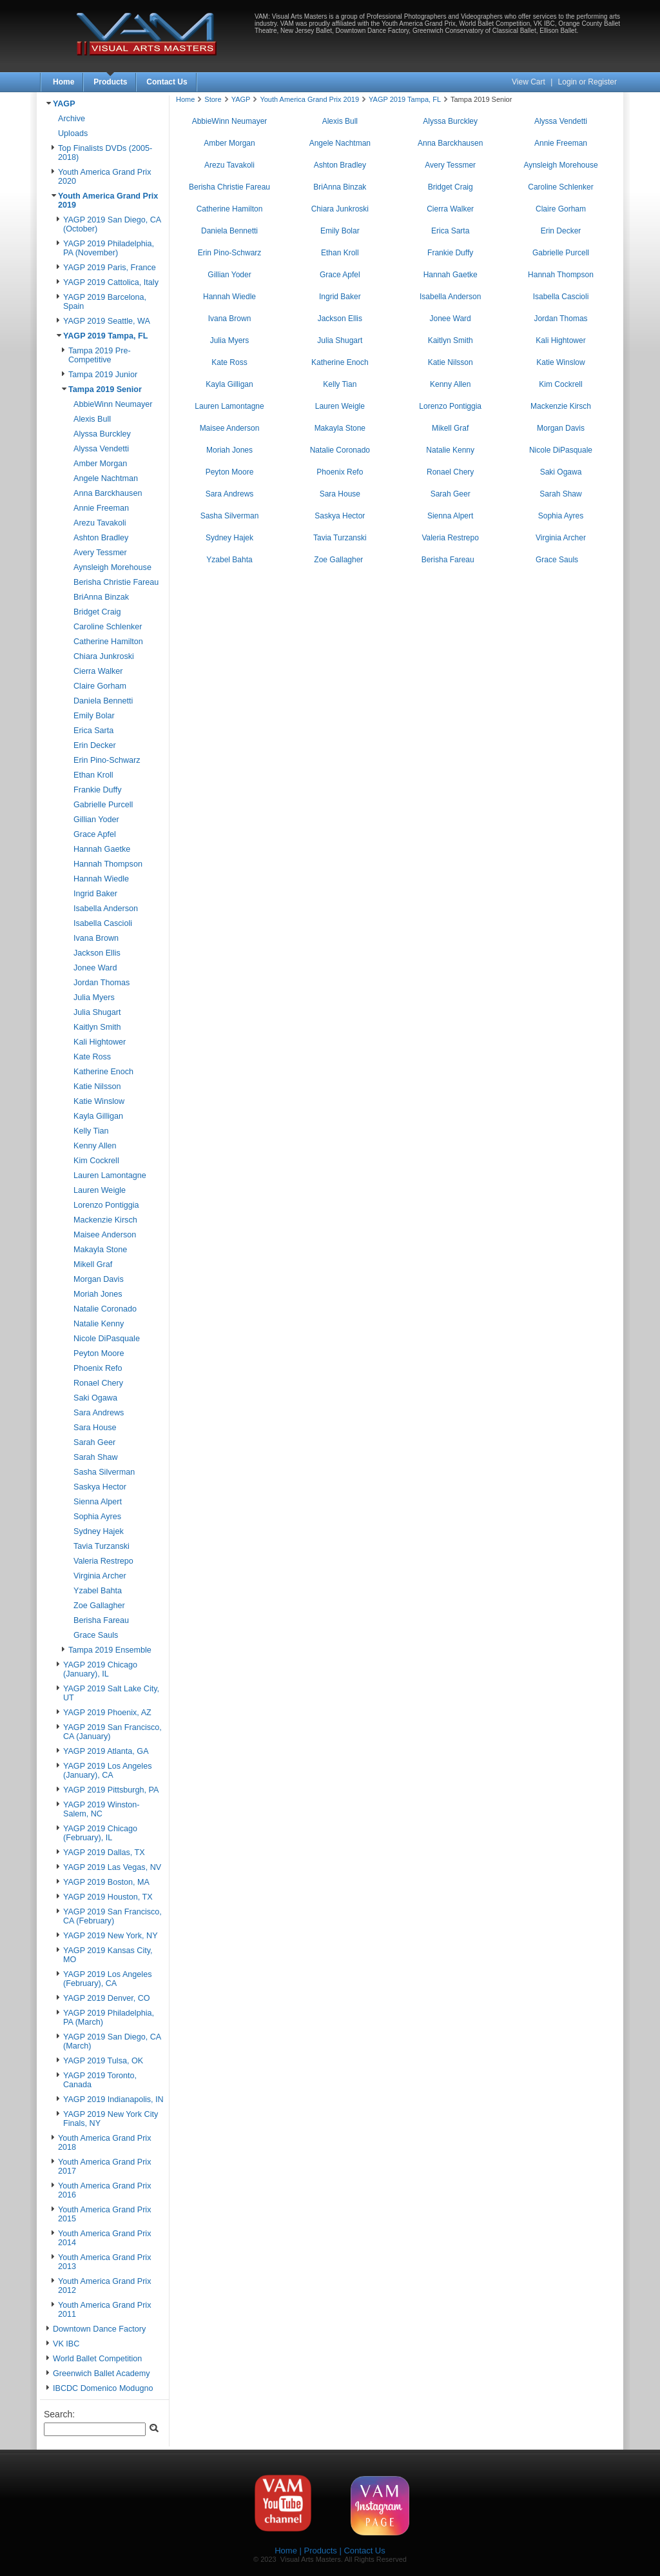 This screenshot has height=2576, width=660. I want to click on Alyssa Vendetti, so click(101, 448).